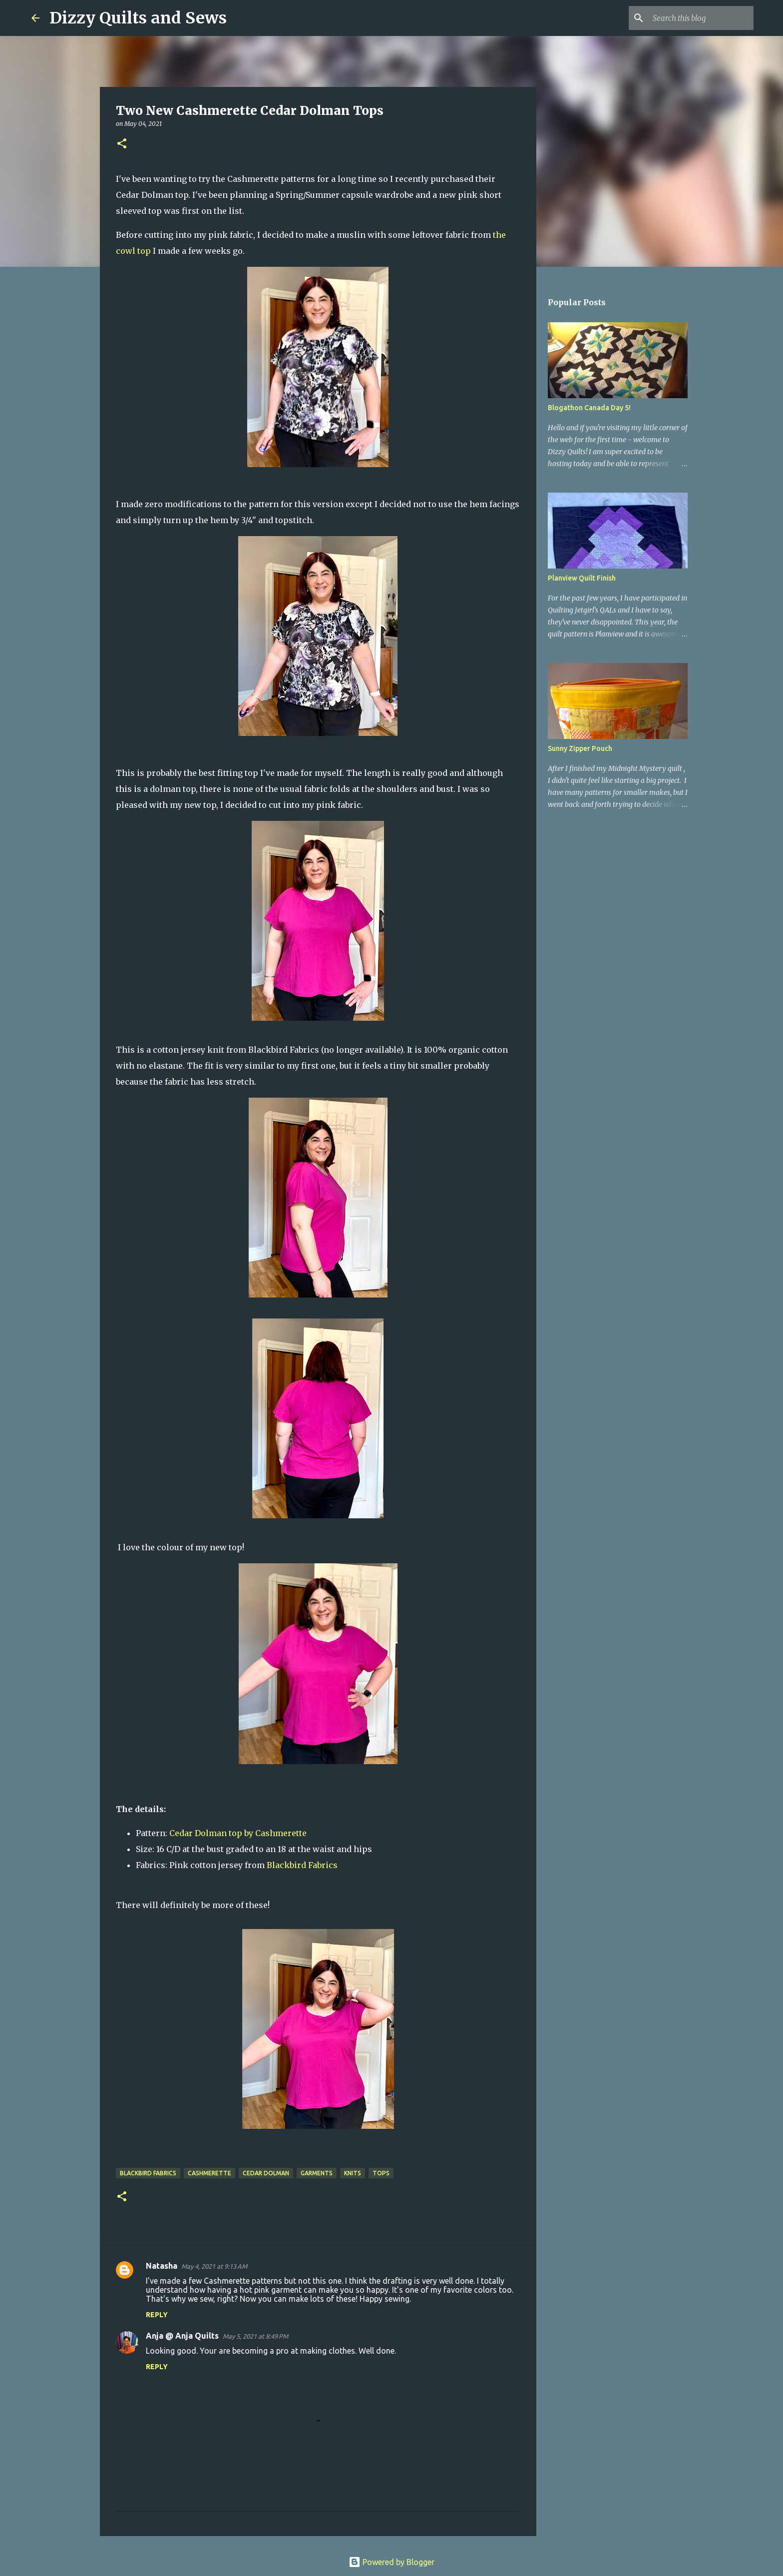  I want to click on Cedar Dolman, so click(266, 2173).